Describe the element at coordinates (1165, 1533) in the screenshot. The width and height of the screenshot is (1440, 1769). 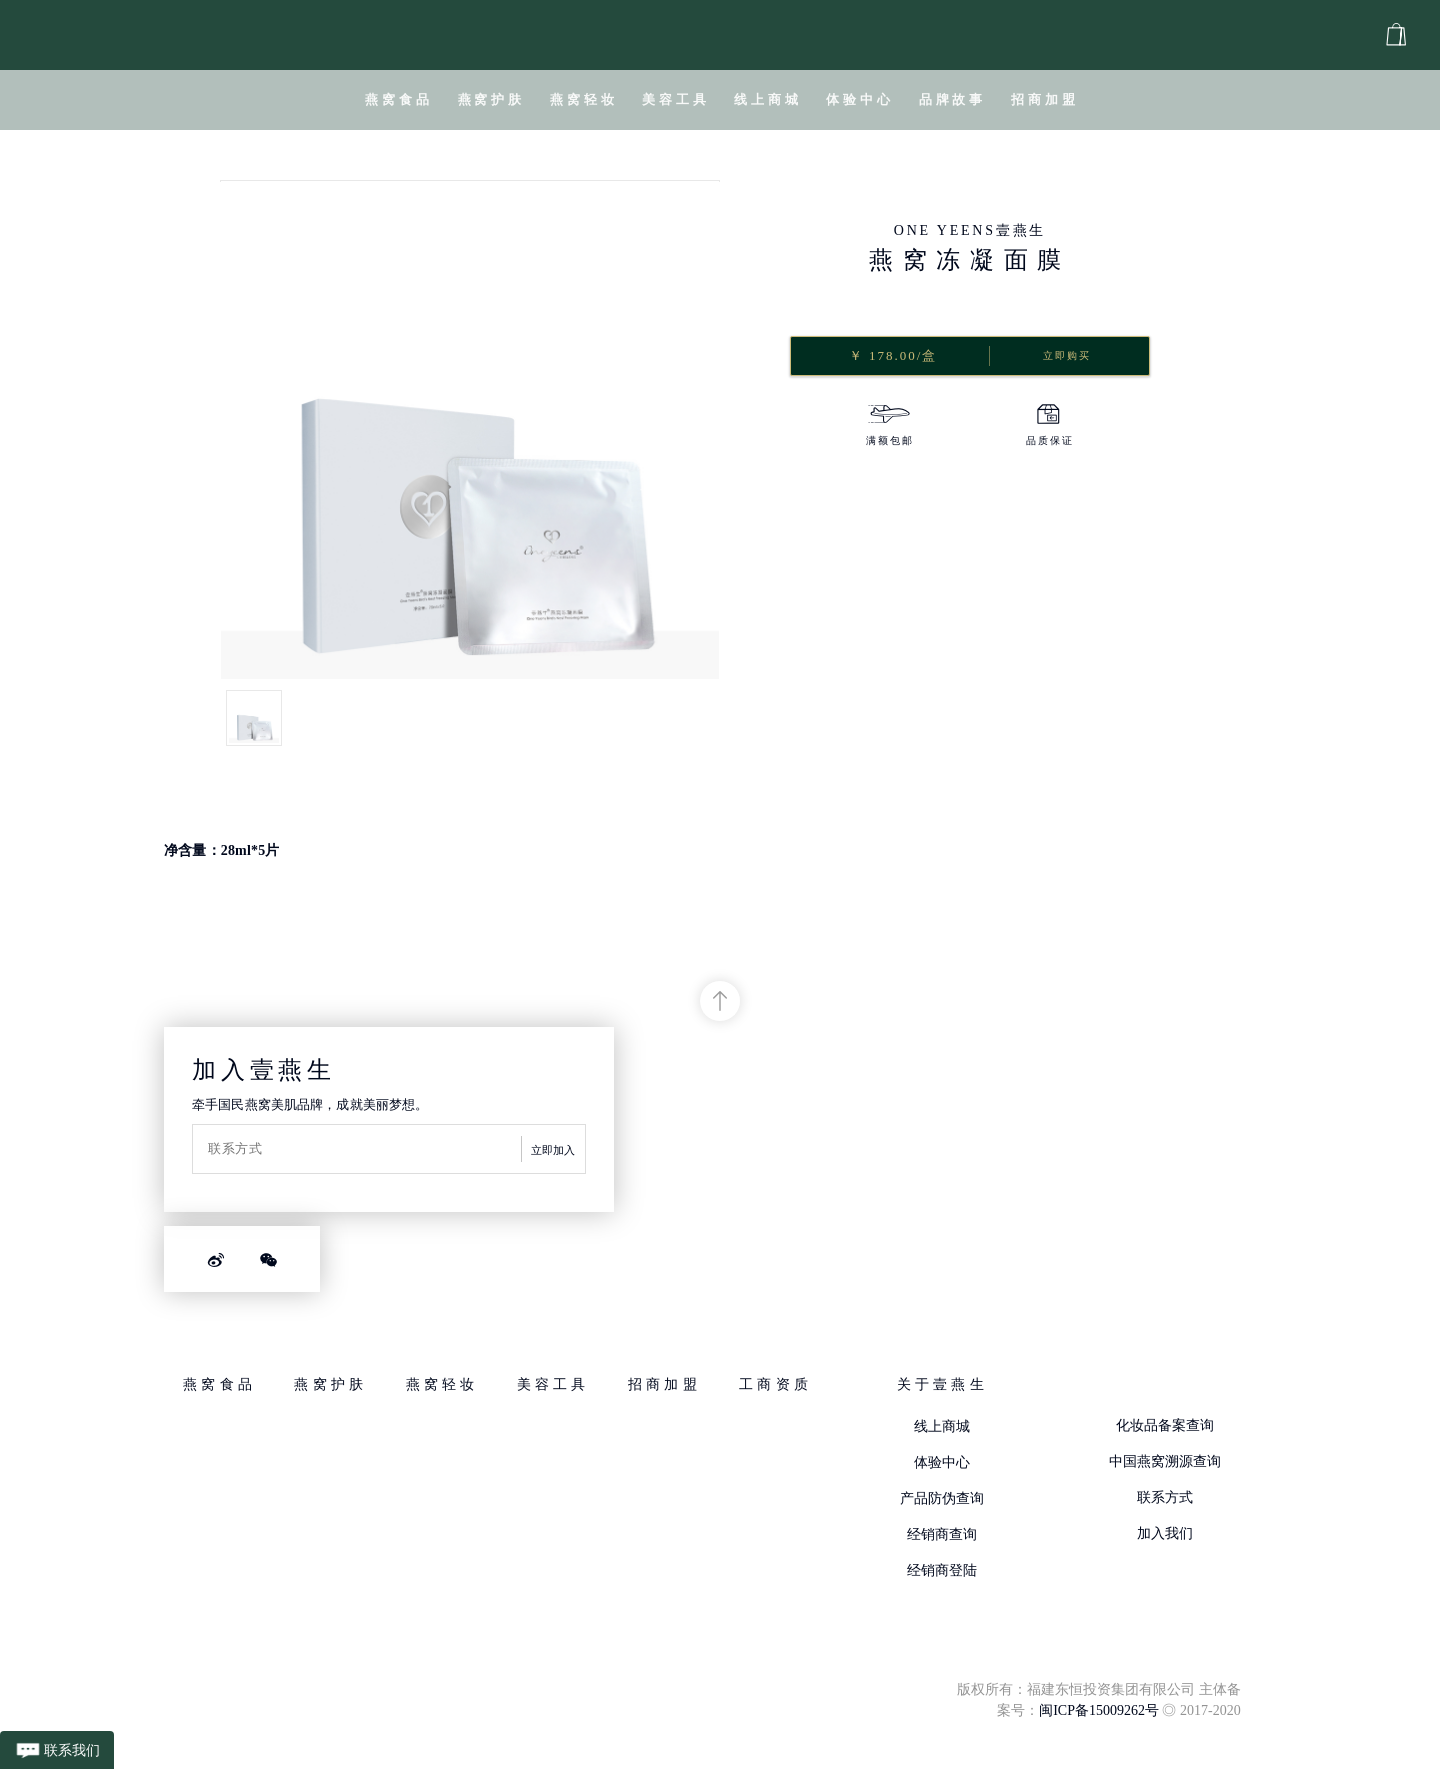
I see `加入我们` at that location.